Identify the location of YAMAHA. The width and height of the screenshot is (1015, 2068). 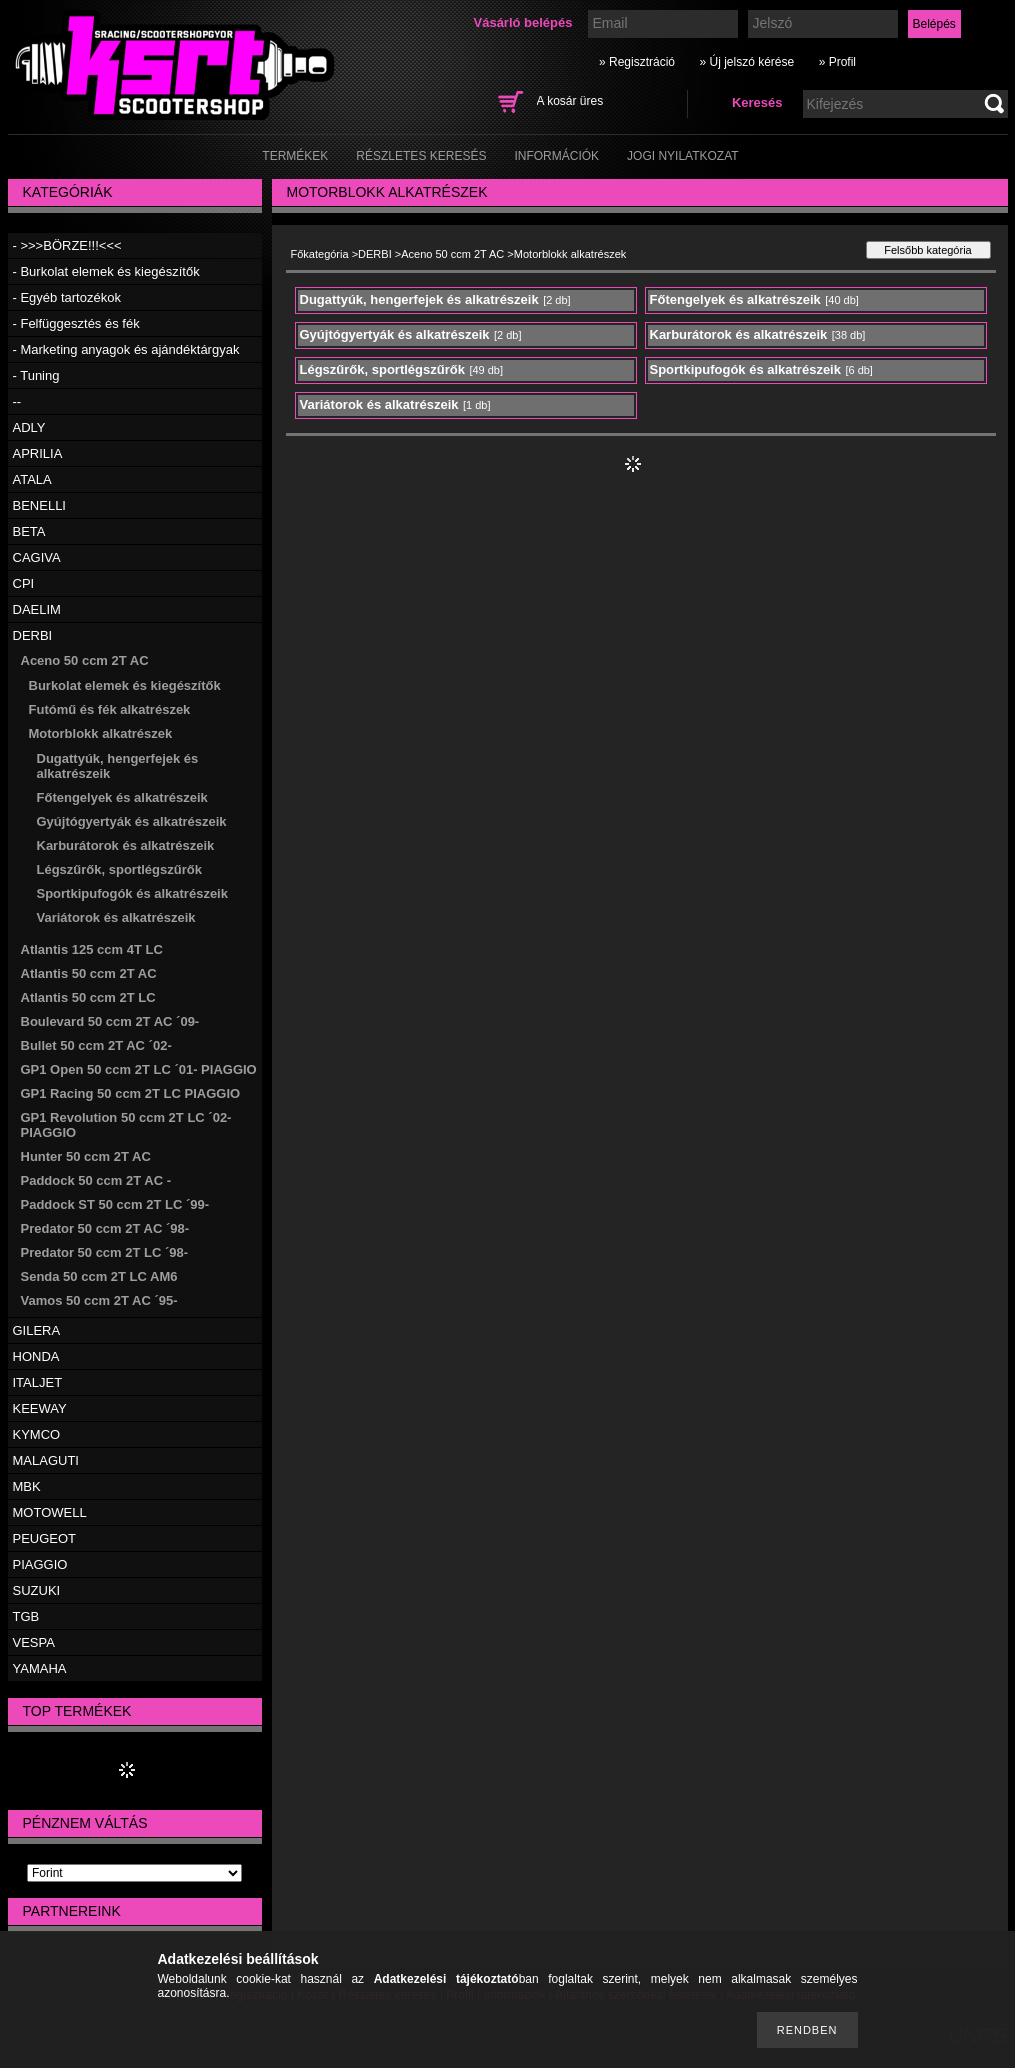
(40, 1668).